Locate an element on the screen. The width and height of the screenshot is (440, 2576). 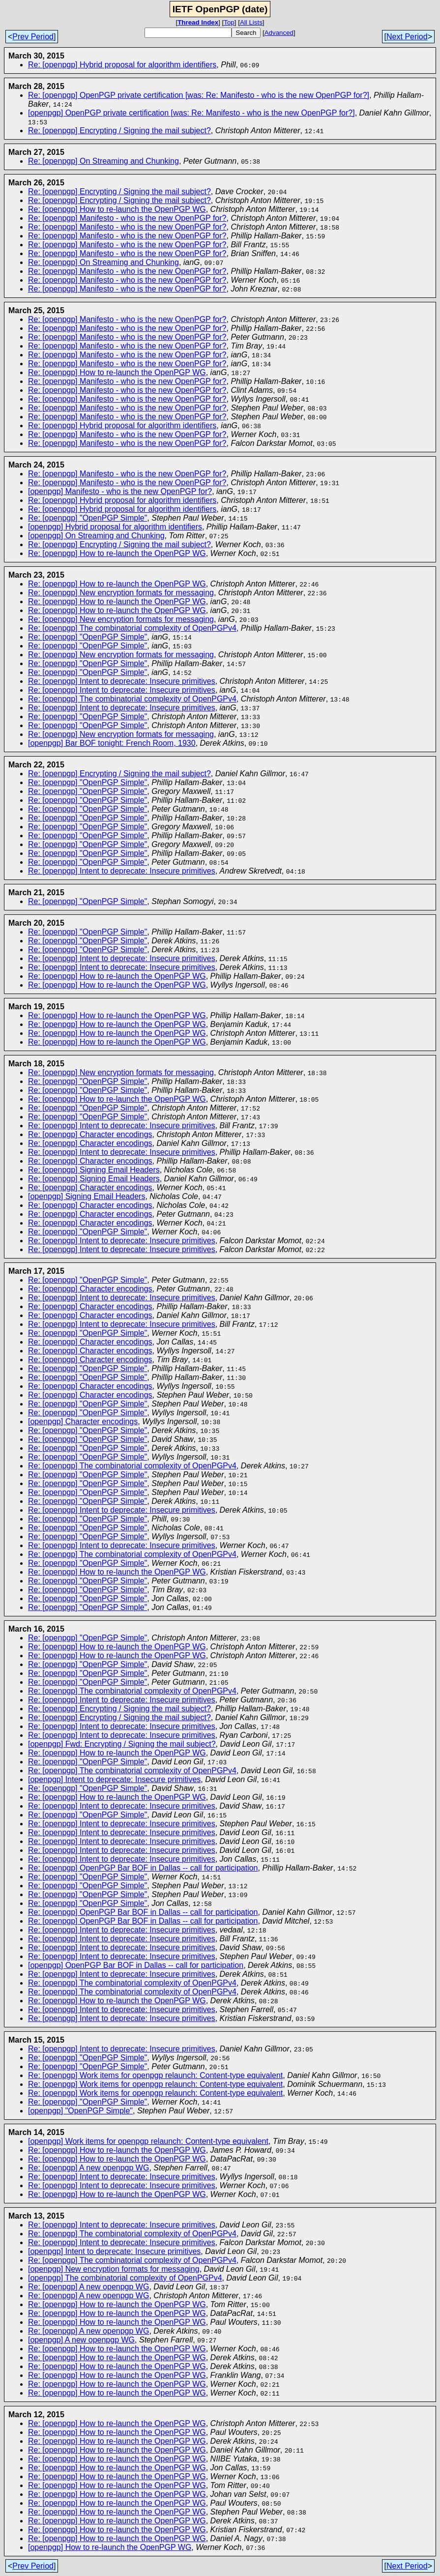
Re: [openpgp] Encrypting / Signing the mail subject? is located at coordinates (119, 130).